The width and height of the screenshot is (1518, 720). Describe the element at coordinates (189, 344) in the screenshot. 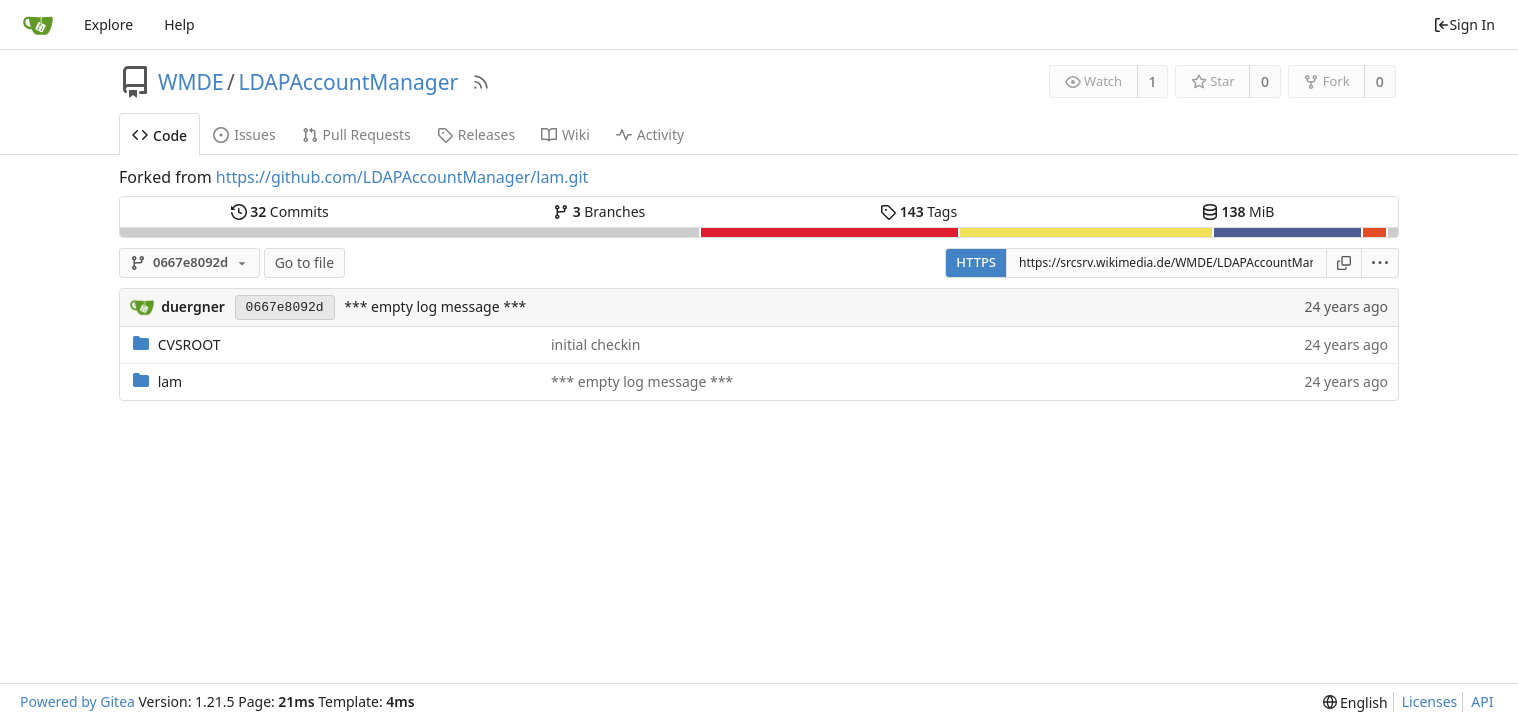

I see `CVSROOT` at that location.